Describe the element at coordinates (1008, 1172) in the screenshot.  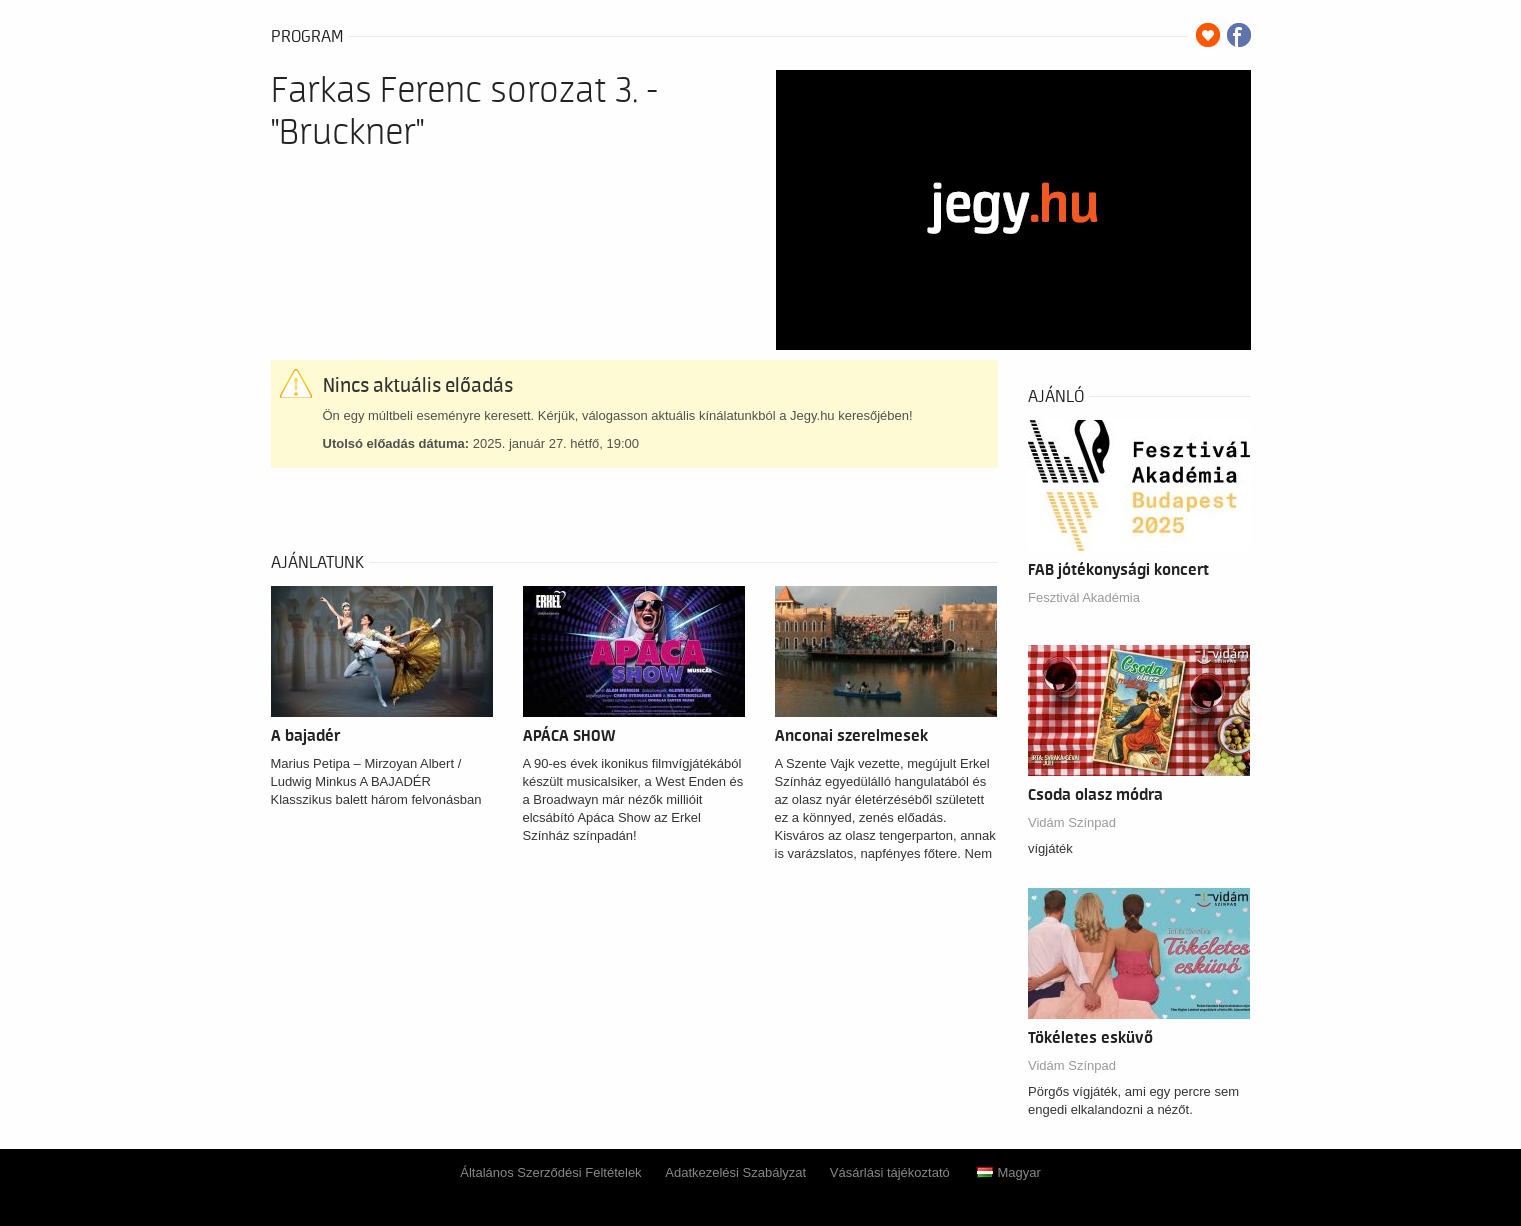
I see `Magyar` at that location.